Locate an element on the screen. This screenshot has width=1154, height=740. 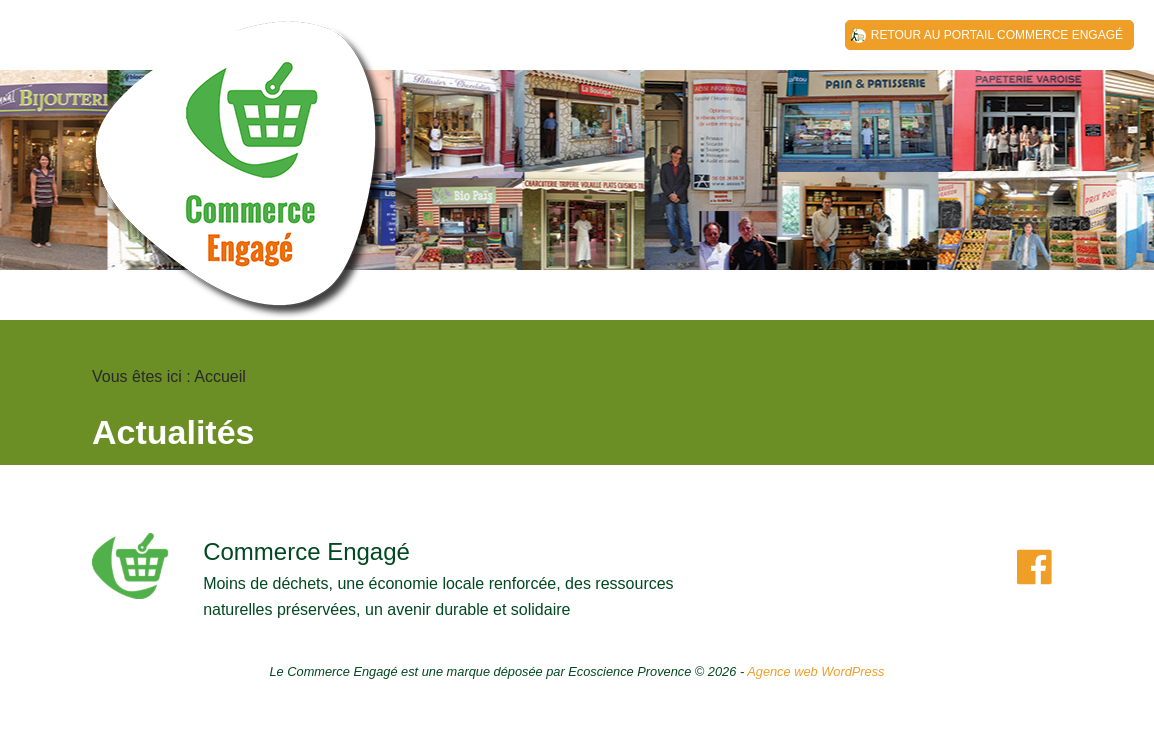
Covaldem 11 is located at coordinates (242, 180).